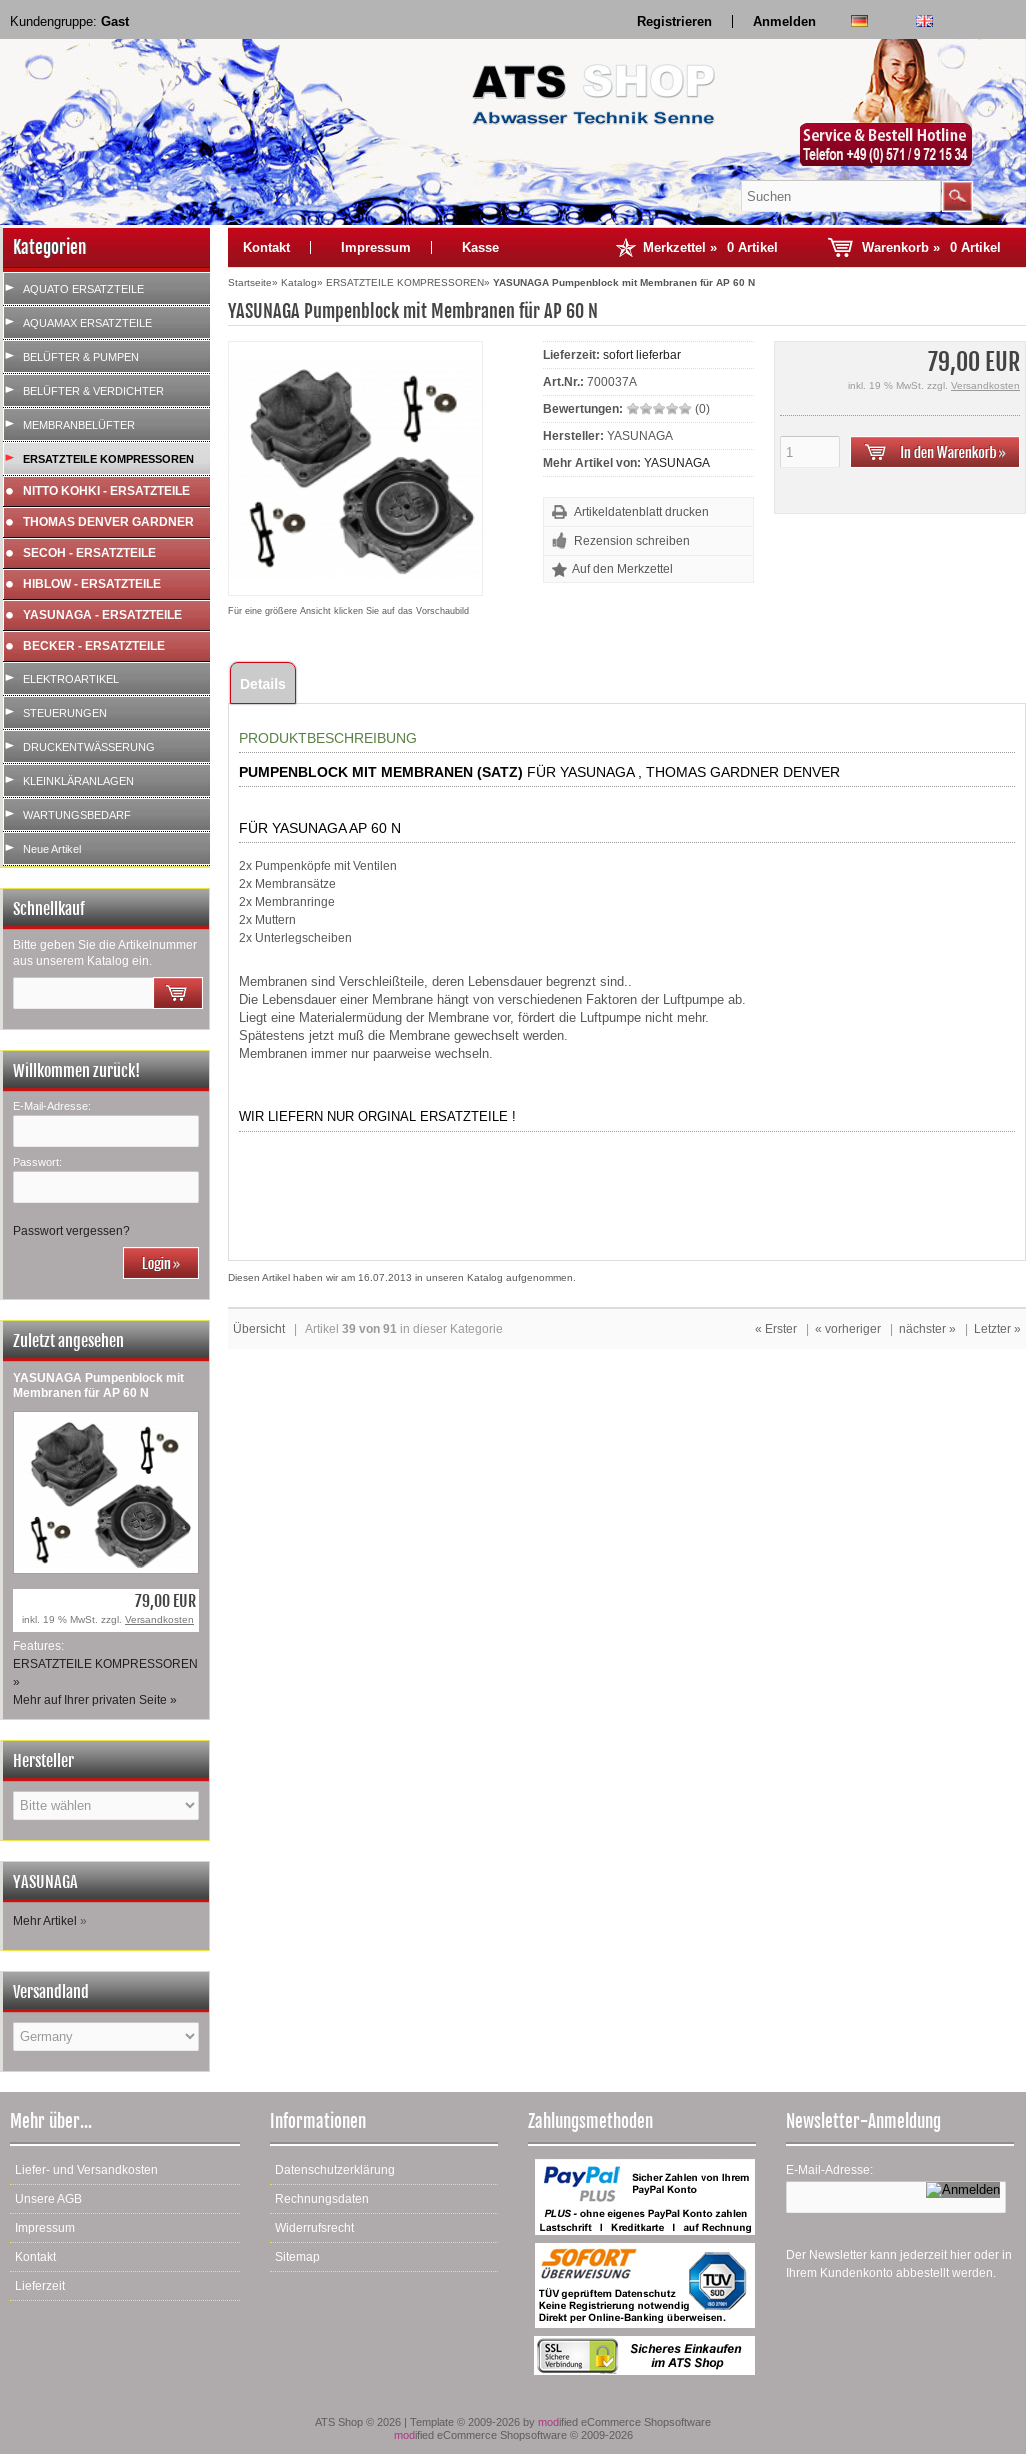 This screenshot has width=1026, height=2454. Describe the element at coordinates (89, 553) in the screenshot. I see `SECOH - ERSATZTEILE` at that location.